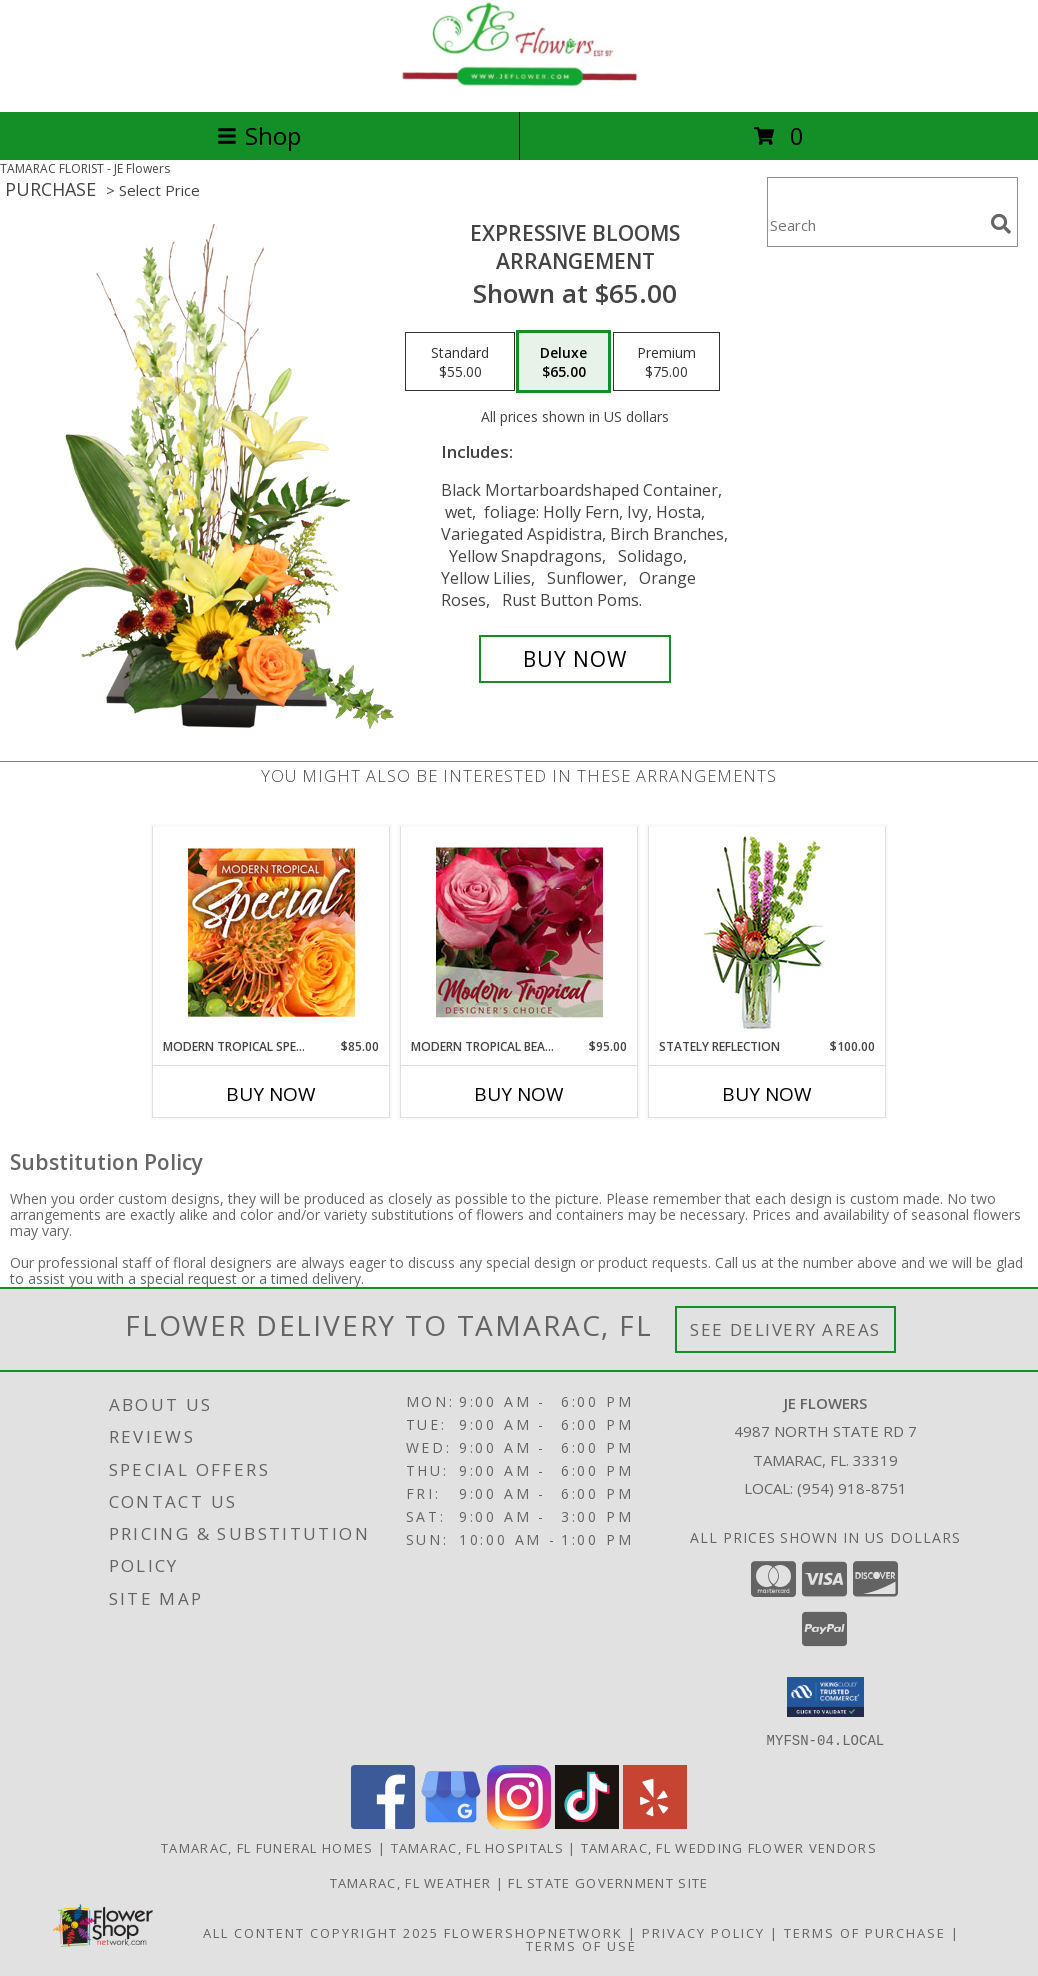 The image size is (1038, 1976). I want to click on Buy Now [Buy MODERN TROPICAL SPECIAL Now for $85.00], so click(271, 1094).